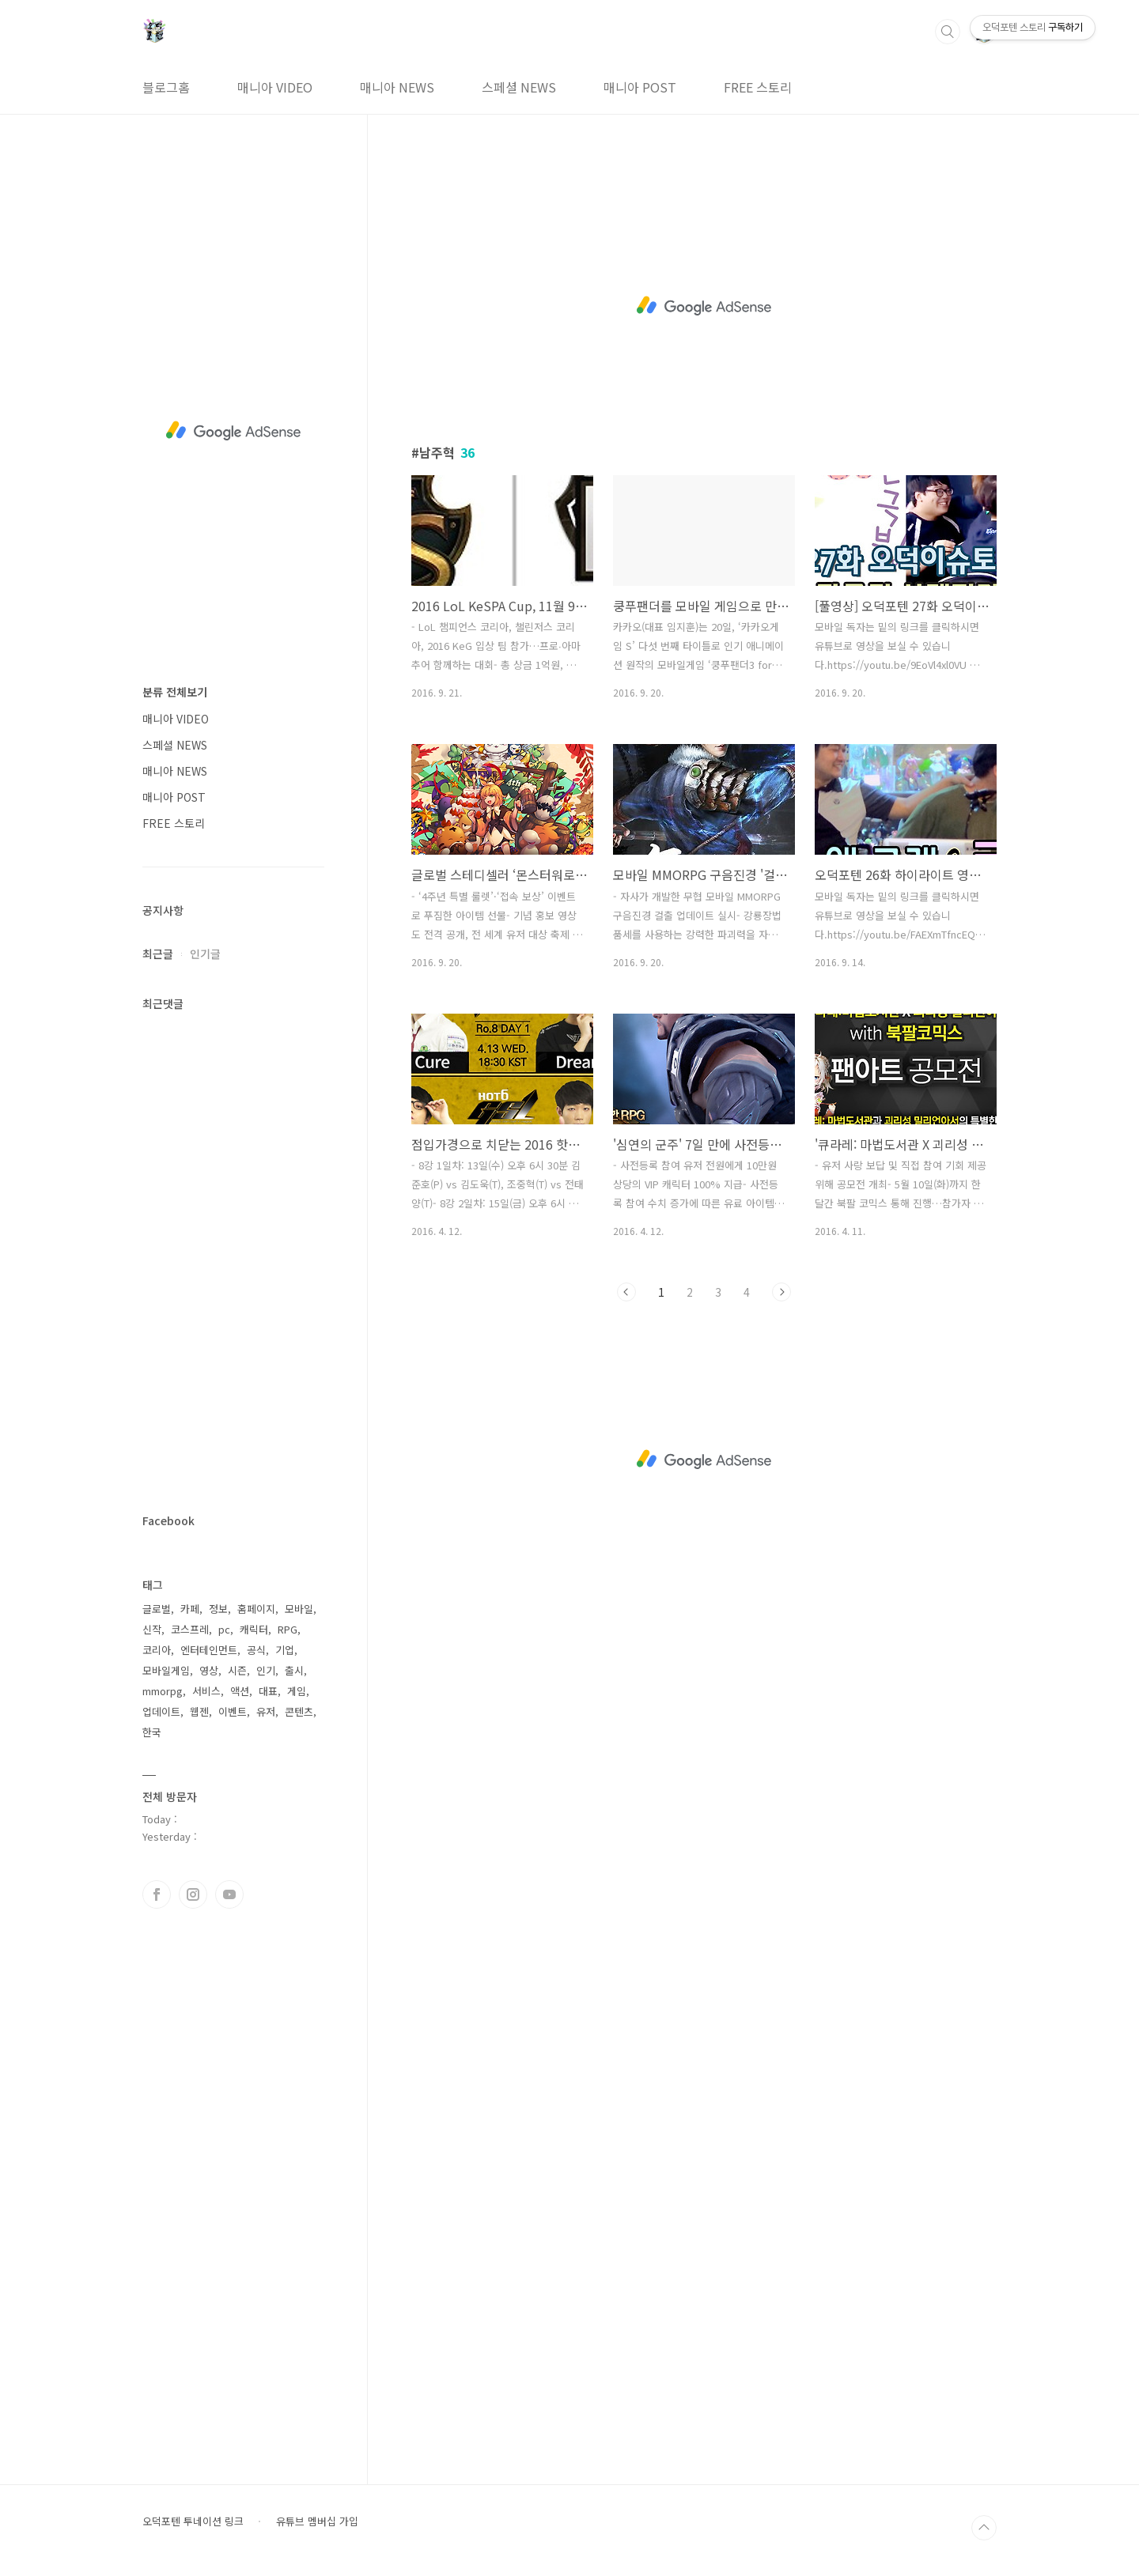  Describe the element at coordinates (151, 1629) in the screenshot. I see `신작` at that location.